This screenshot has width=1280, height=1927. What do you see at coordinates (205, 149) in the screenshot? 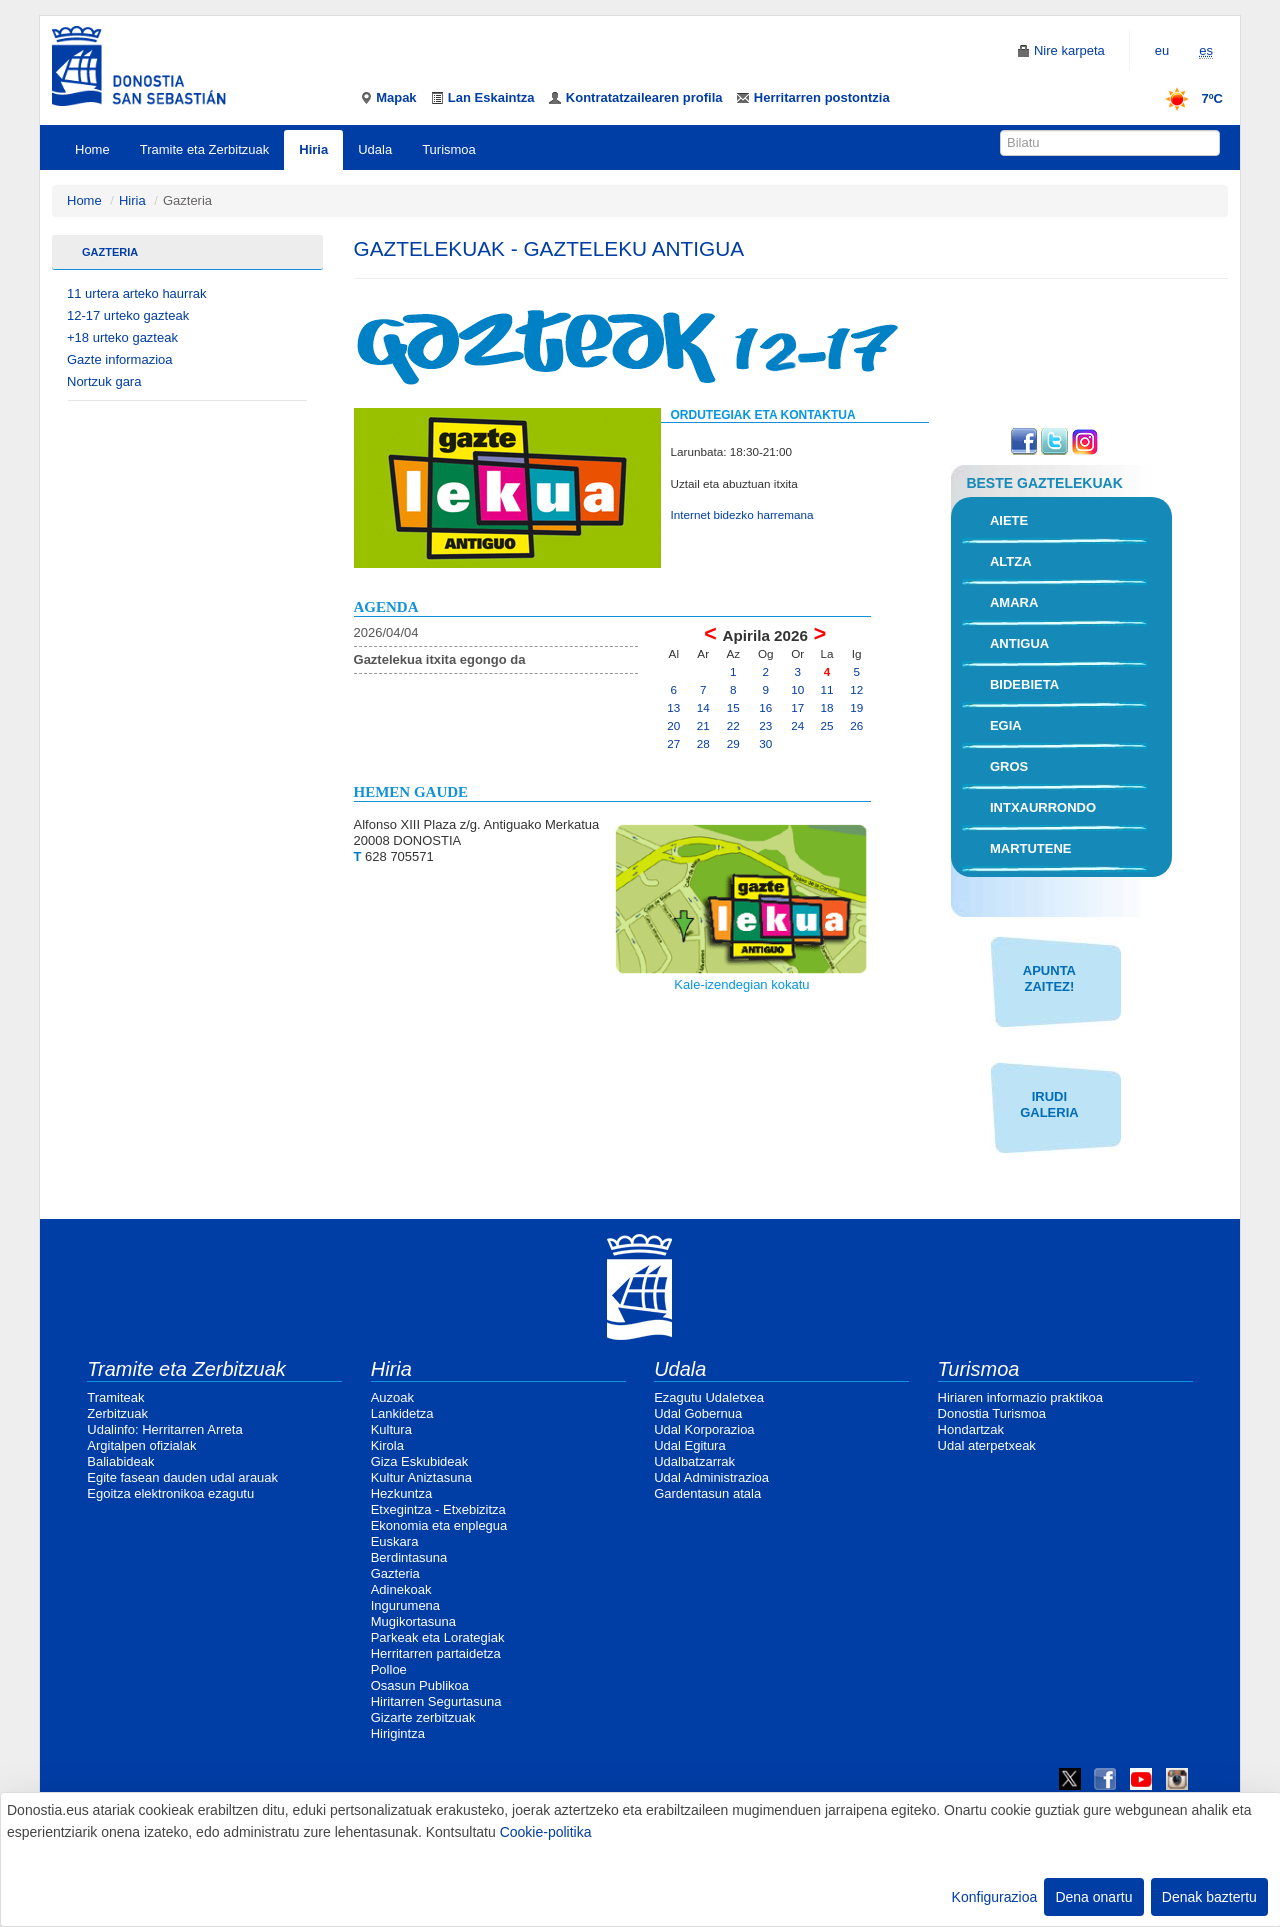
I see `Tramite eta Zerbitzuak` at bounding box center [205, 149].